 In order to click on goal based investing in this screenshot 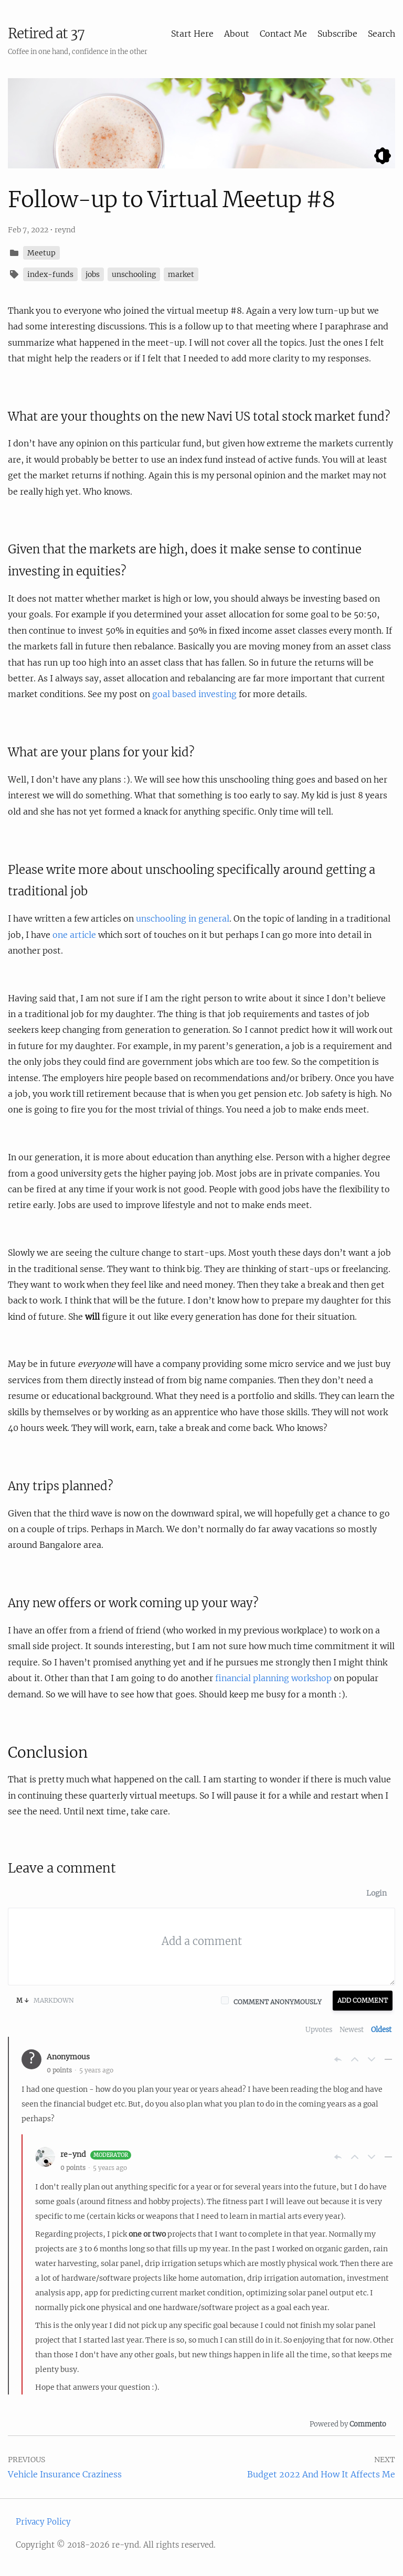, I will do `click(194, 694)`.